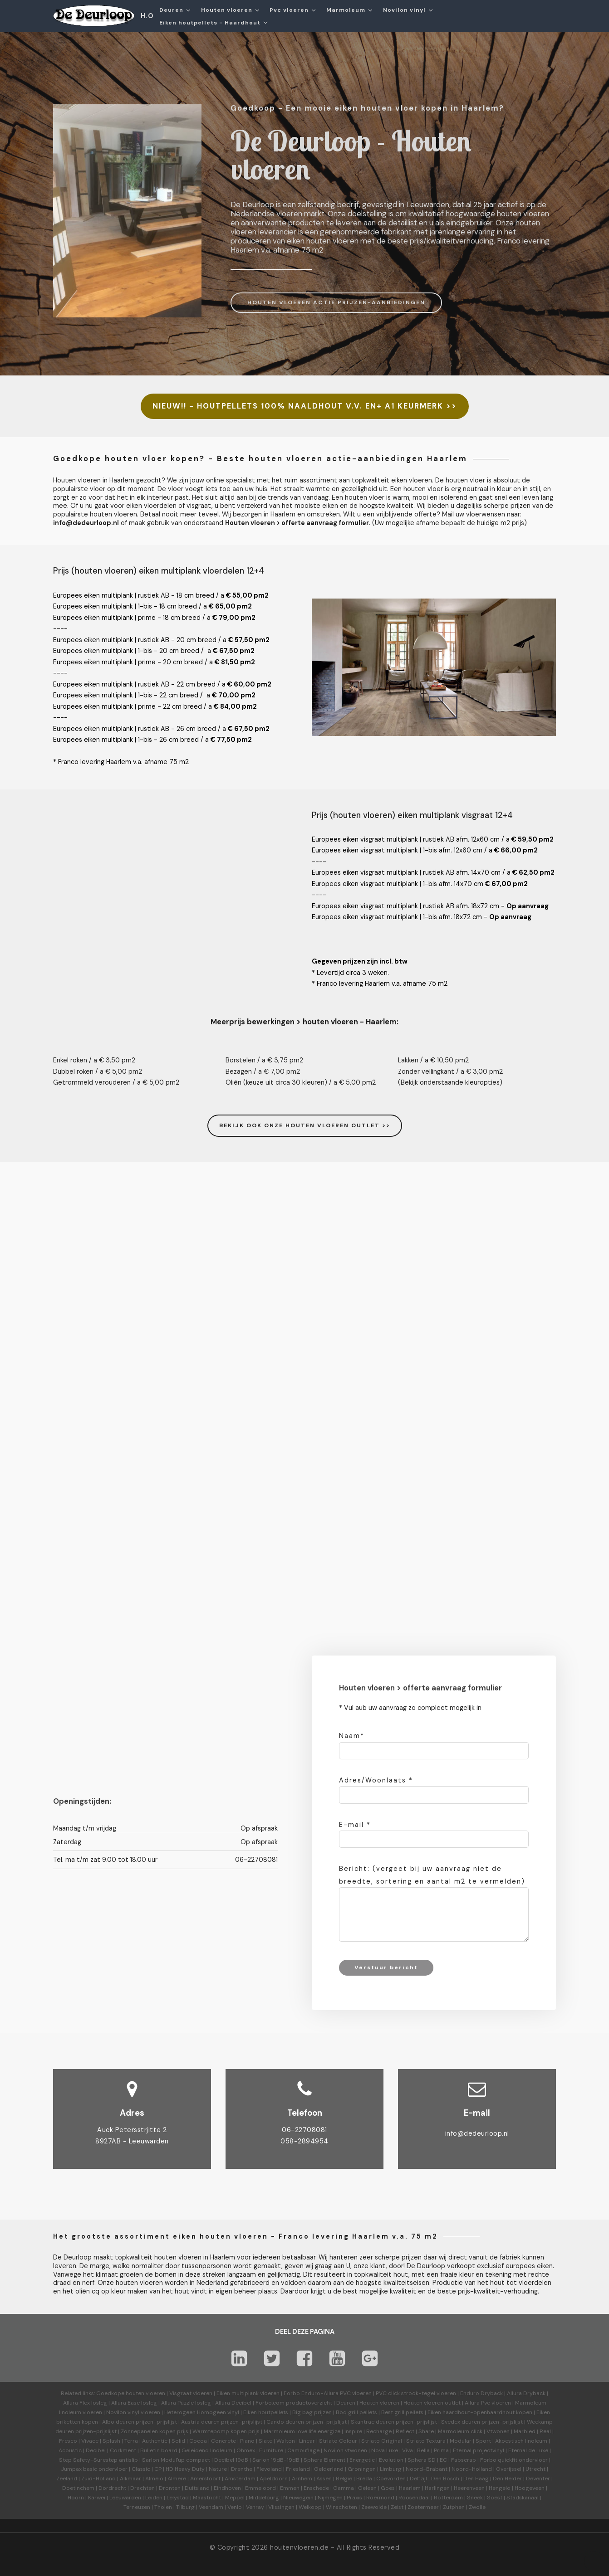  What do you see at coordinates (231, 2460) in the screenshot?
I see `Decibel 19dB` at bounding box center [231, 2460].